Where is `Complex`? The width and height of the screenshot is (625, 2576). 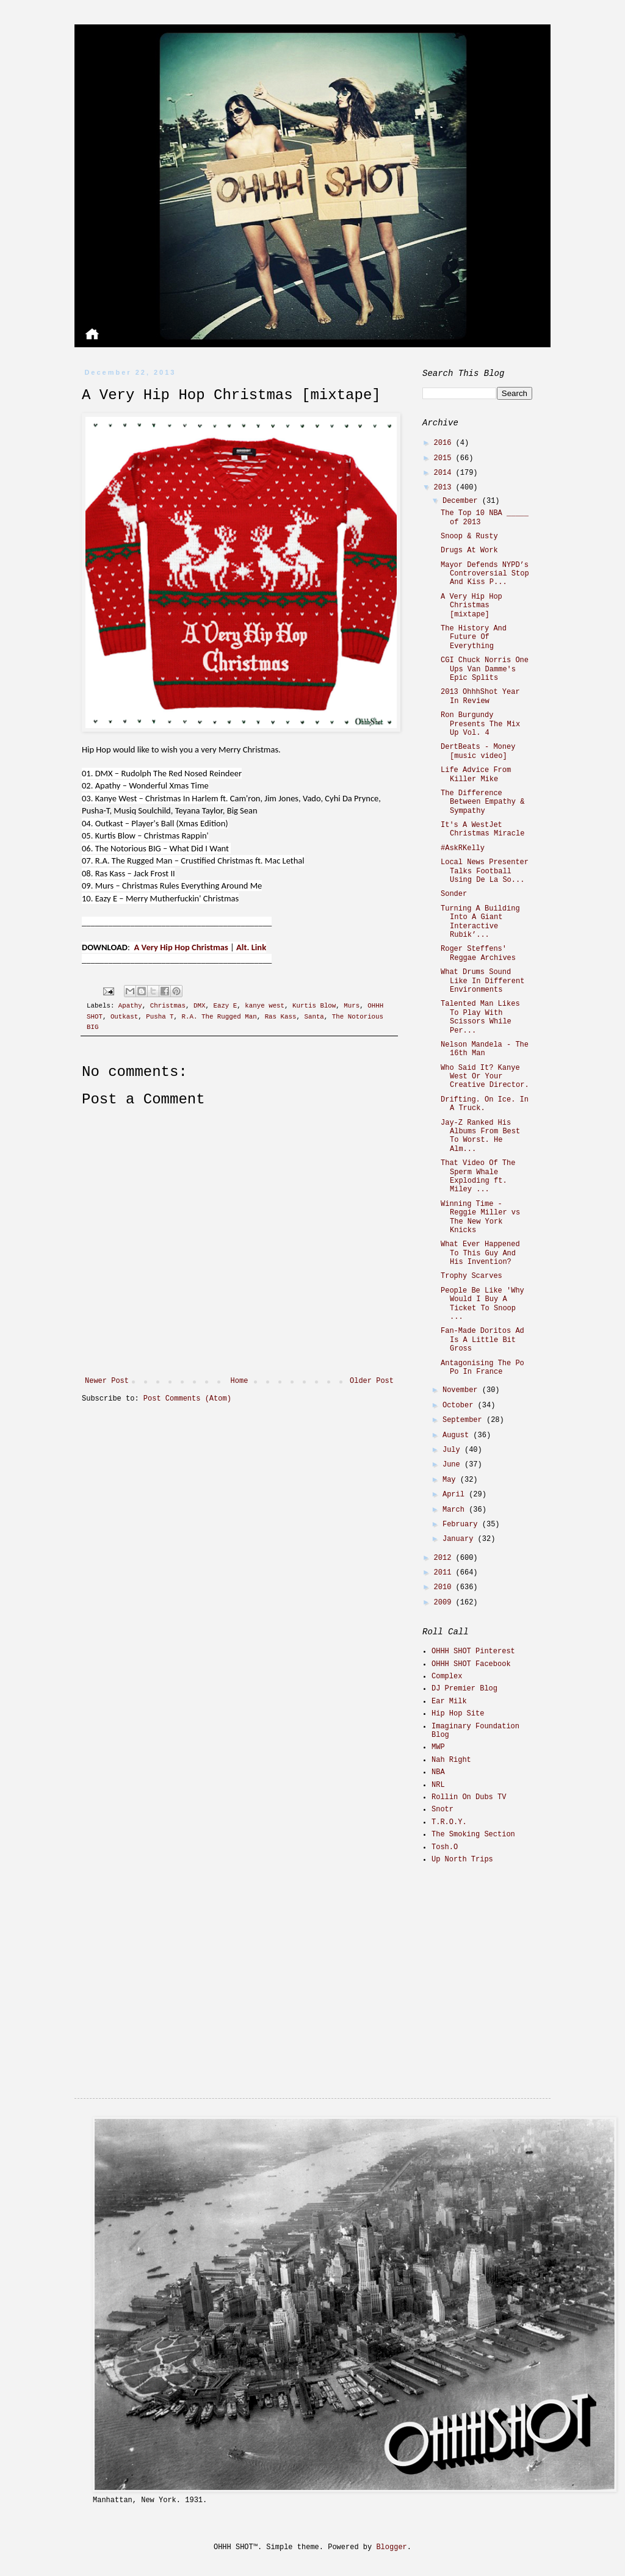 Complex is located at coordinates (447, 1676).